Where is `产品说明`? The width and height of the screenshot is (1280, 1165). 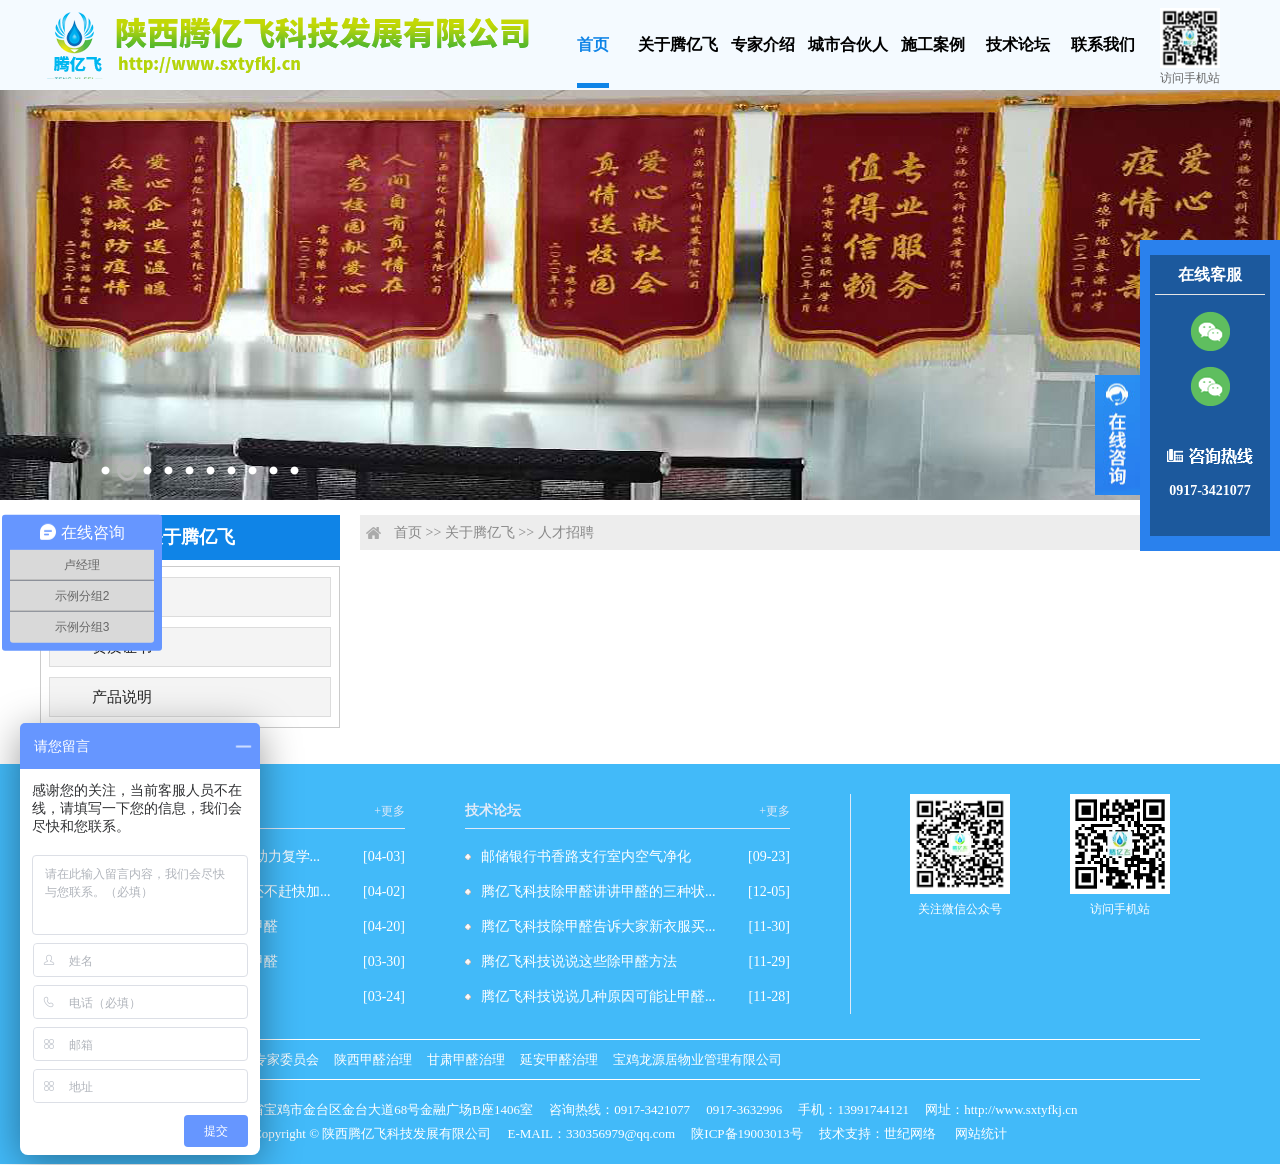 产品说明 is located at coordinates (122, 697).